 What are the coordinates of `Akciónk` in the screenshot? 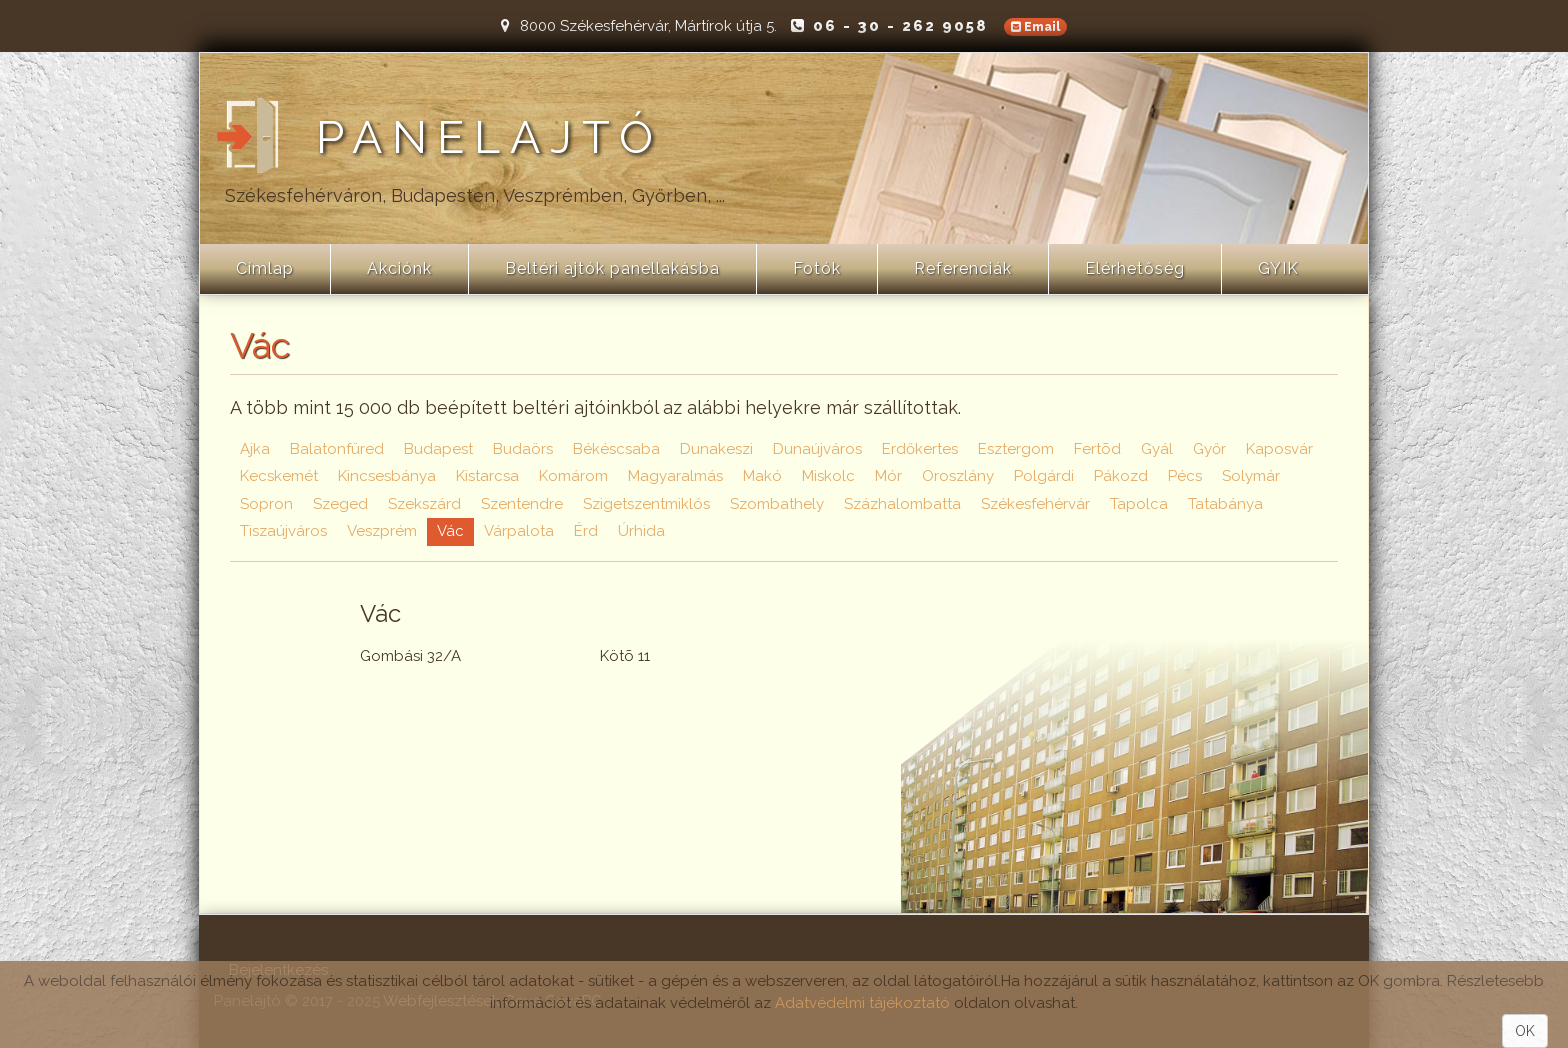 It's located at (399, 268).